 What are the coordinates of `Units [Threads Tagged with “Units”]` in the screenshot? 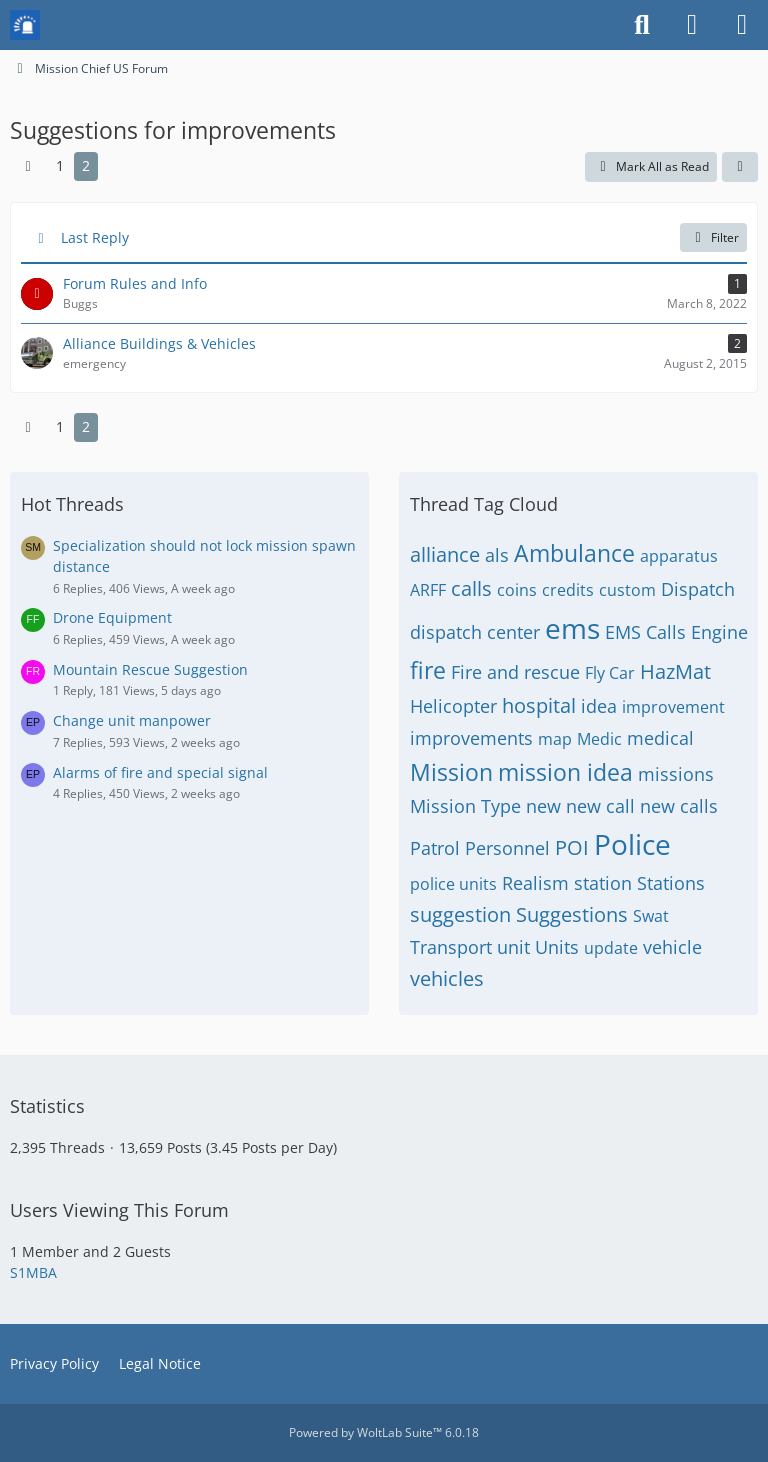 It's located at (557, 947).